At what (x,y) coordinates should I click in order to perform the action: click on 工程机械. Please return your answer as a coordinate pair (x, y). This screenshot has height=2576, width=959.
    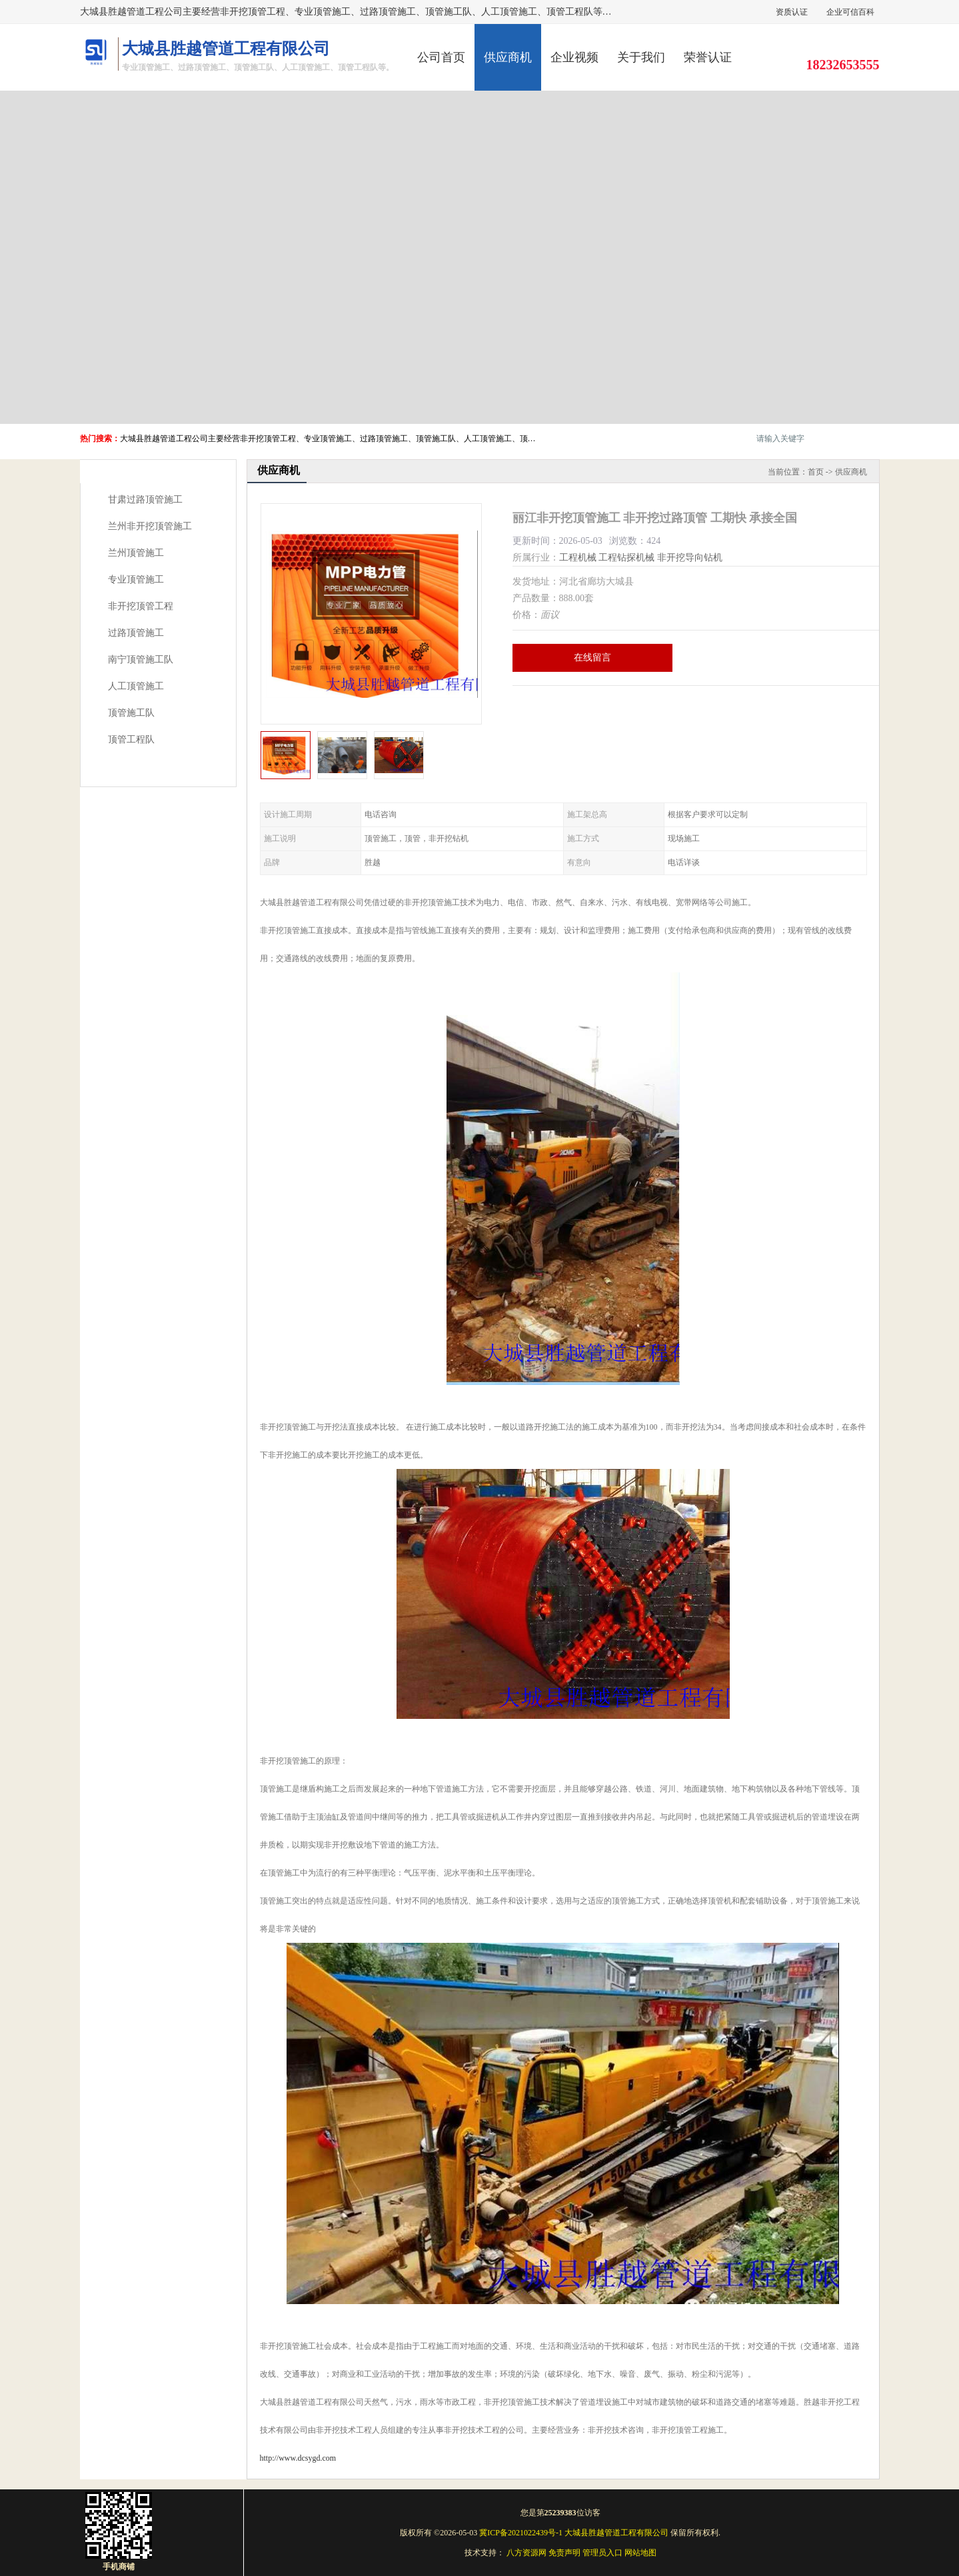
    Looking at the image, I should click on (577, 558).